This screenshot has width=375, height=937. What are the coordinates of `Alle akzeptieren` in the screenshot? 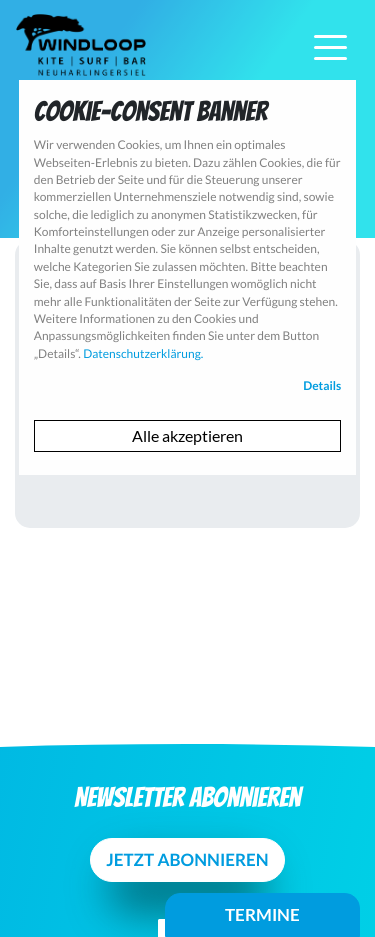 It's located at (187, 435).